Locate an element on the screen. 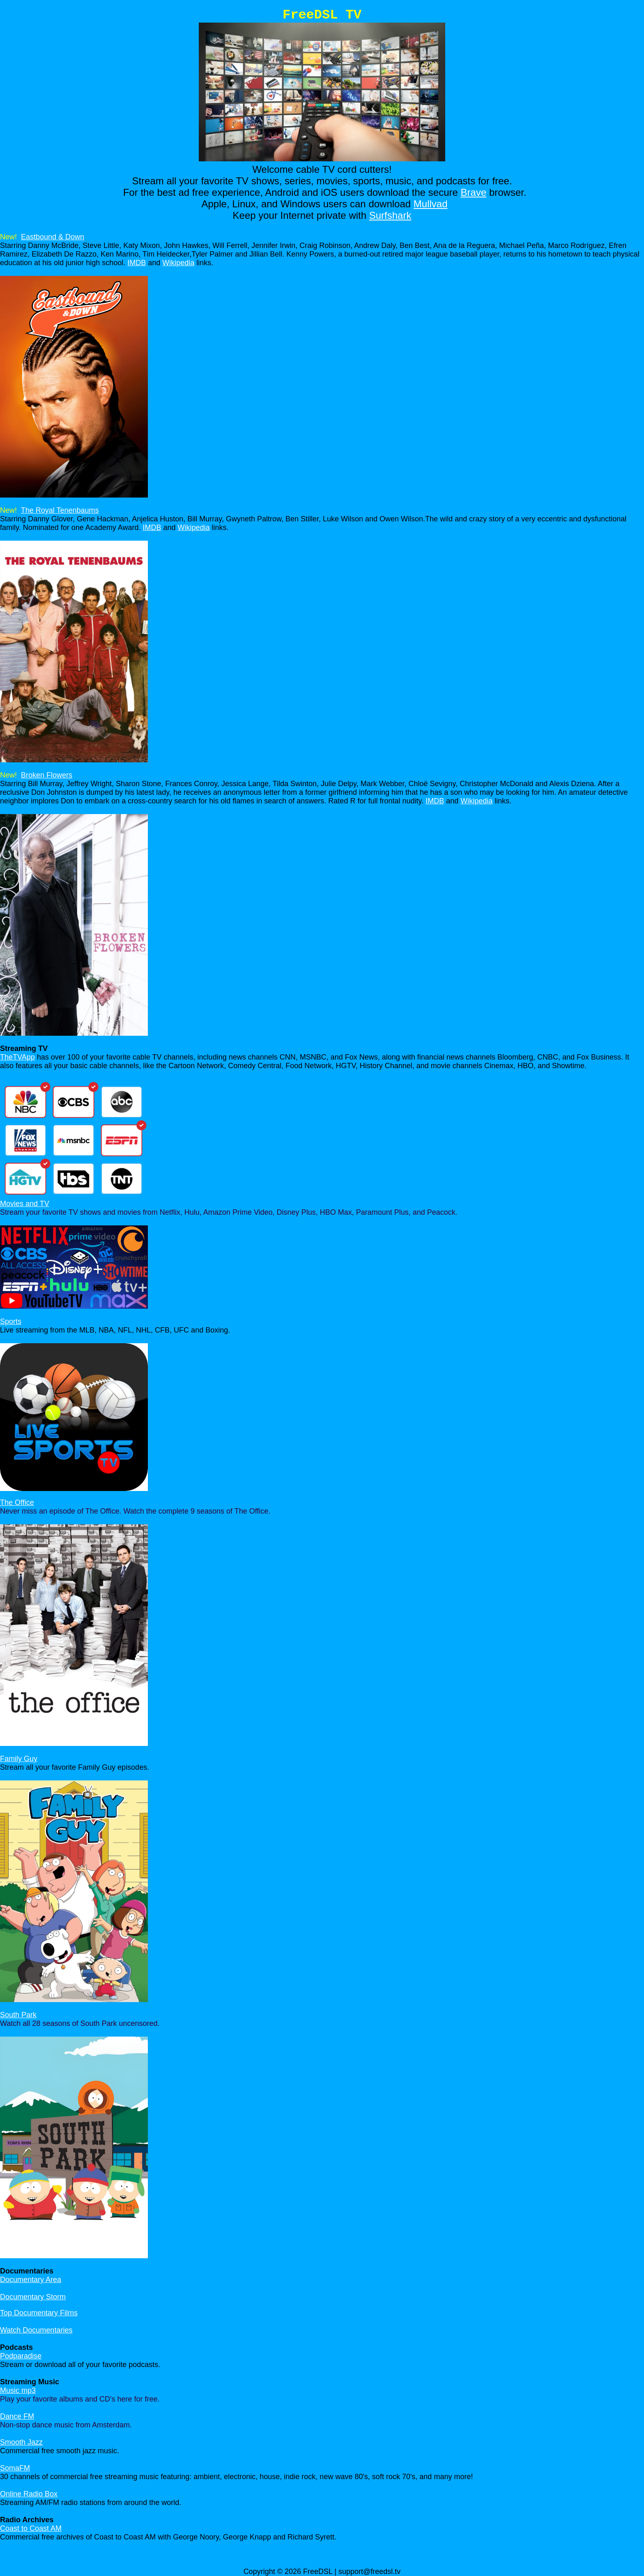 The image size is (644, 2576). Top Documentary Films is located at coordinates (39, 2313).